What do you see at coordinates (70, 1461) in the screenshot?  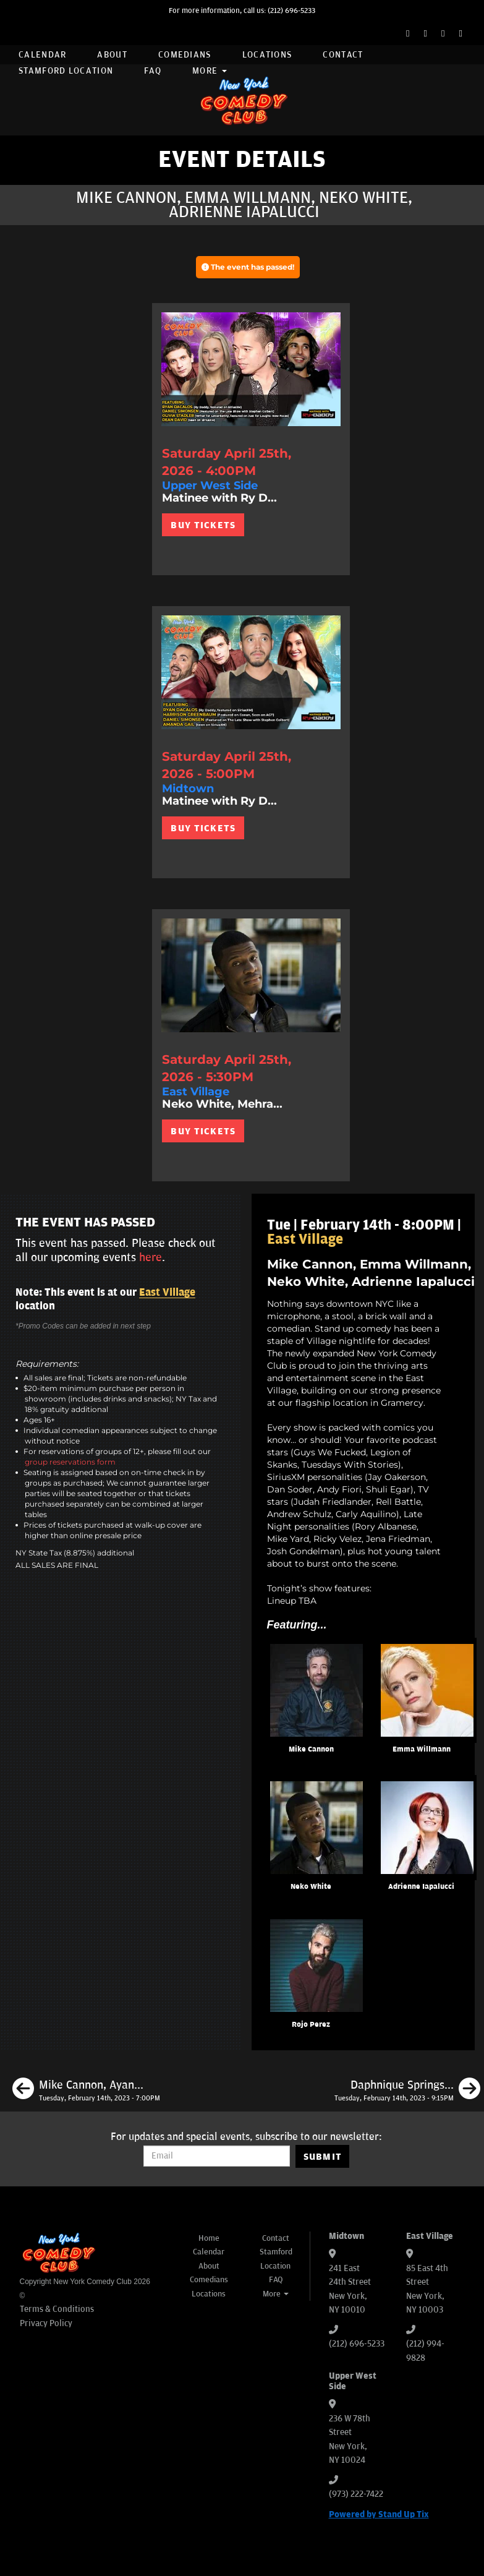 I see `group reservations form` at bounding box center [70, 1461].